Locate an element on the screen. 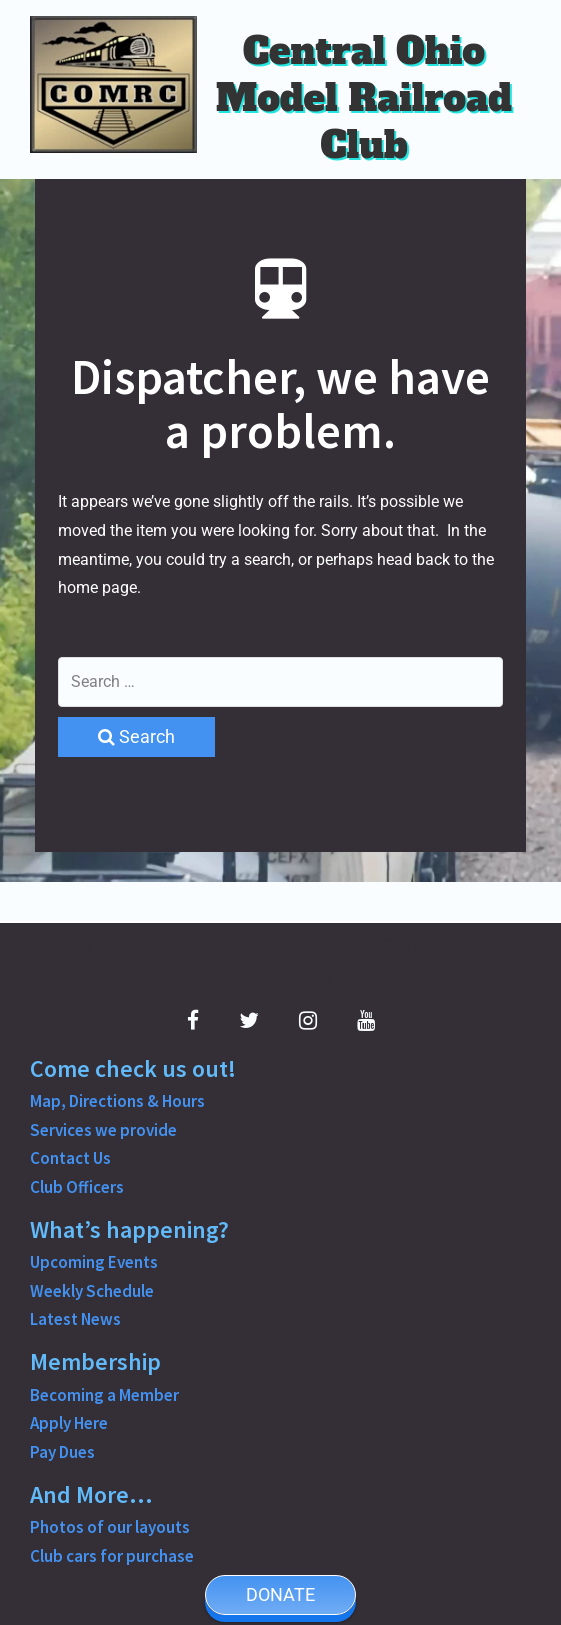  Contact Us is located at coordinates (70, 1158).